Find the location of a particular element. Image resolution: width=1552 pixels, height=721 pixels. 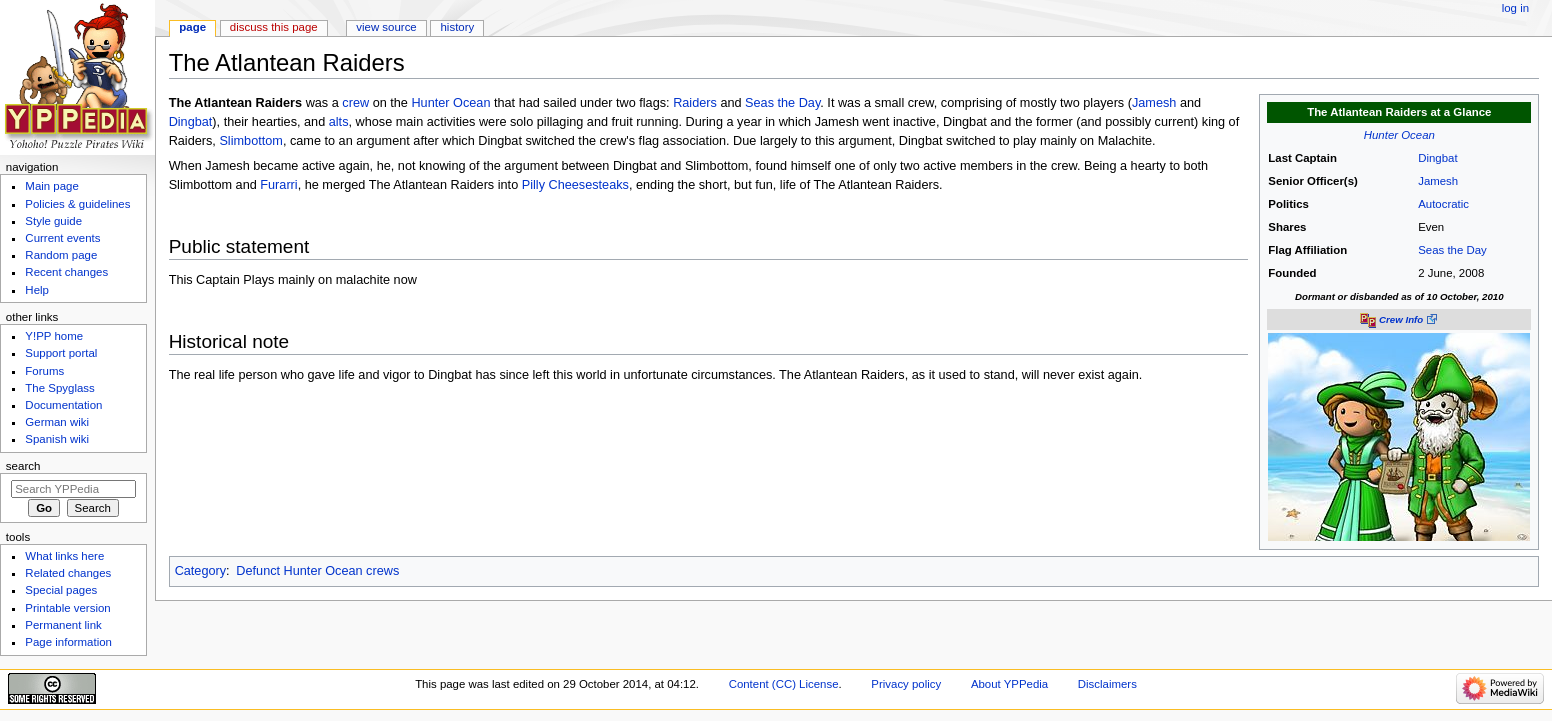

Style guide is located at coordinates (53, 221).